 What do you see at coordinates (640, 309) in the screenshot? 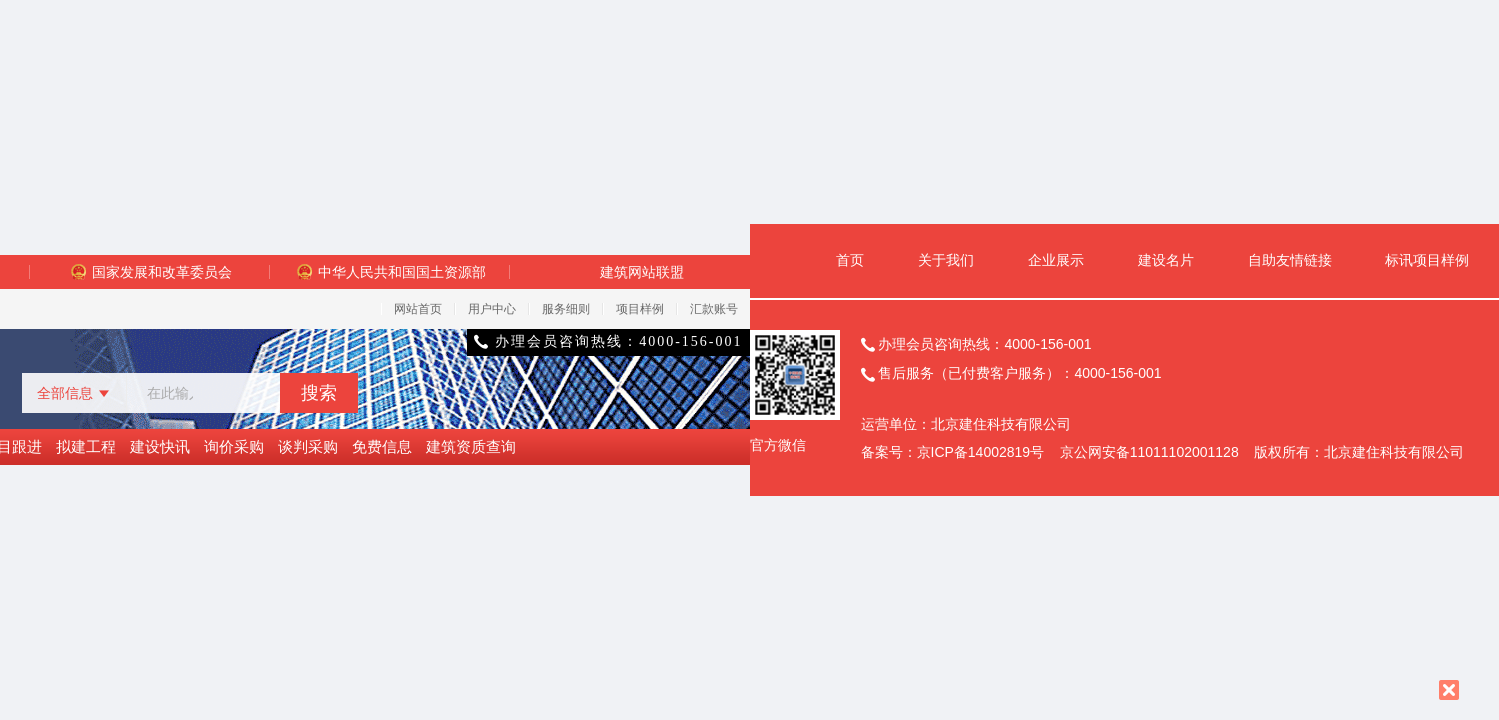
I see `项目样例` at bounding box center [640, 309].